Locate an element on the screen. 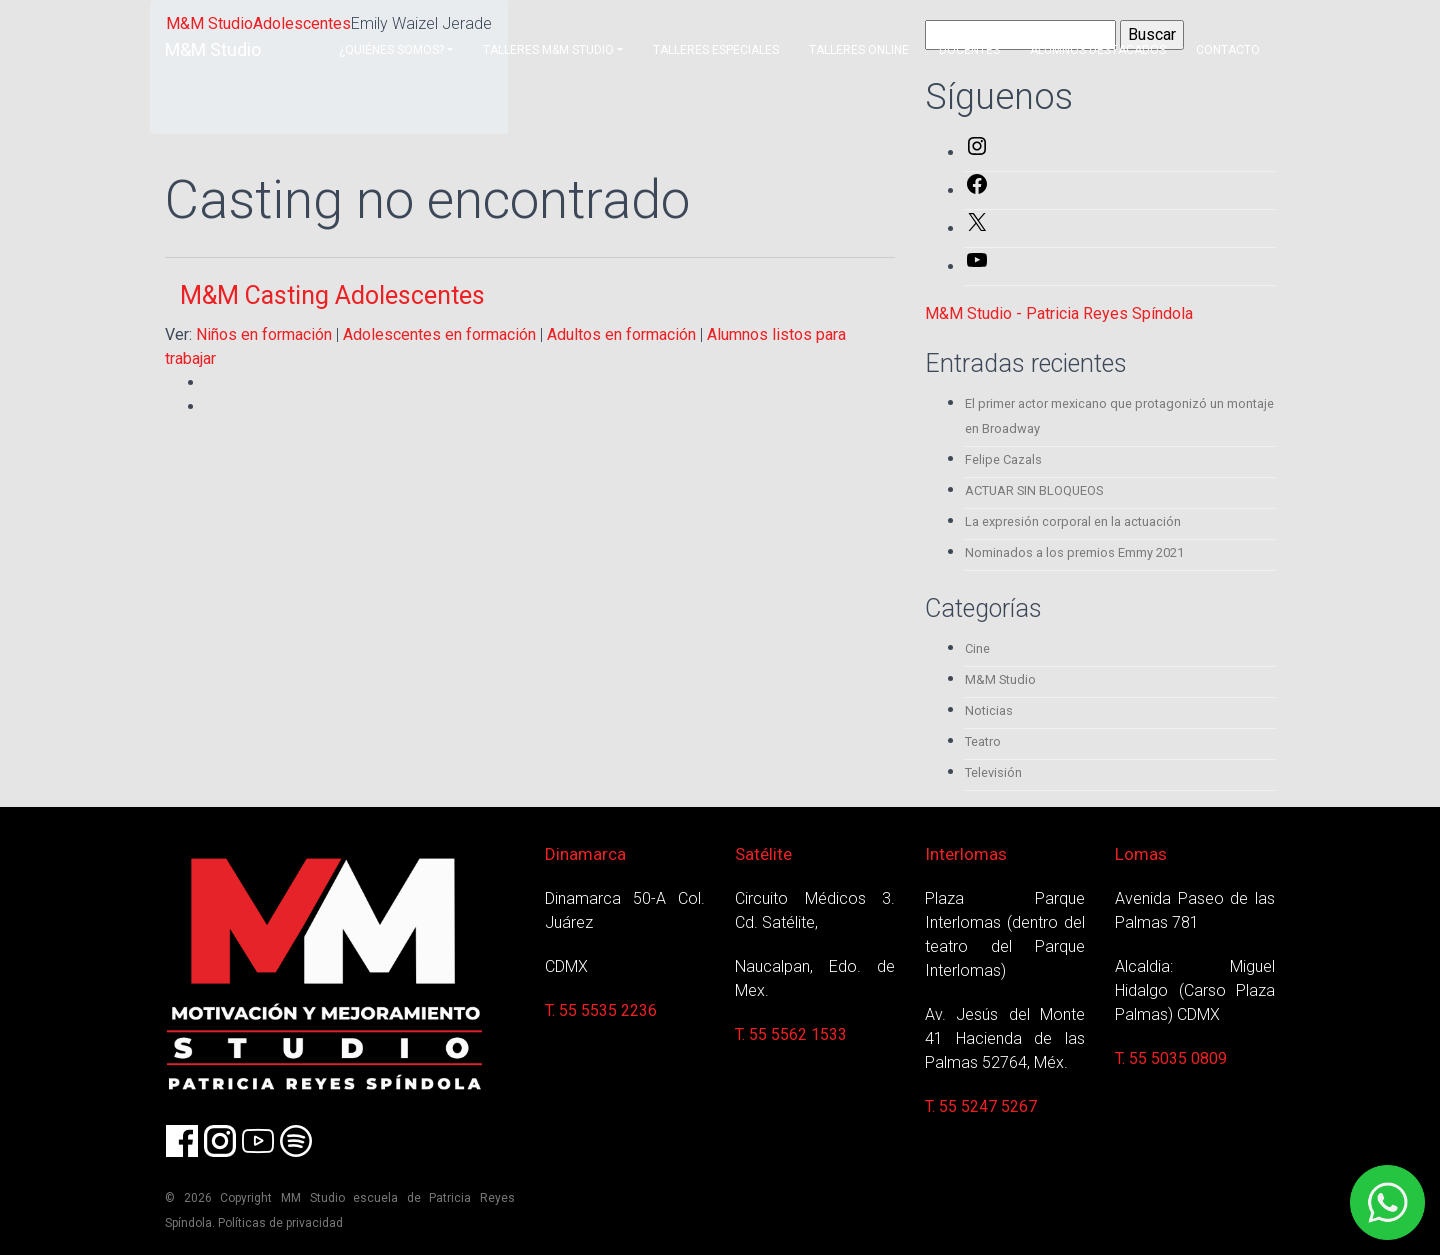 The image size is (1440, 1255). Dinamarca is located at coordinates (585, 854).